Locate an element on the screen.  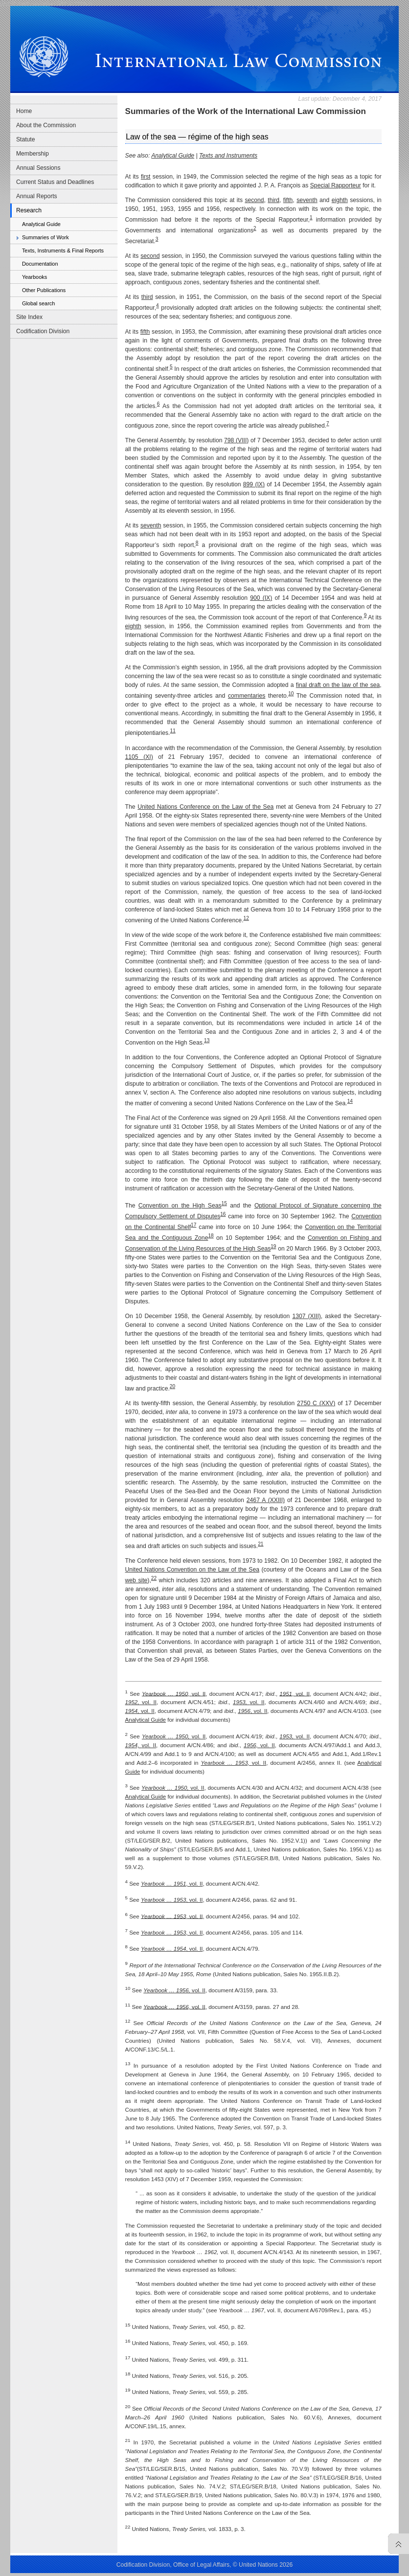
fifth is located at coordinates (288, 200).